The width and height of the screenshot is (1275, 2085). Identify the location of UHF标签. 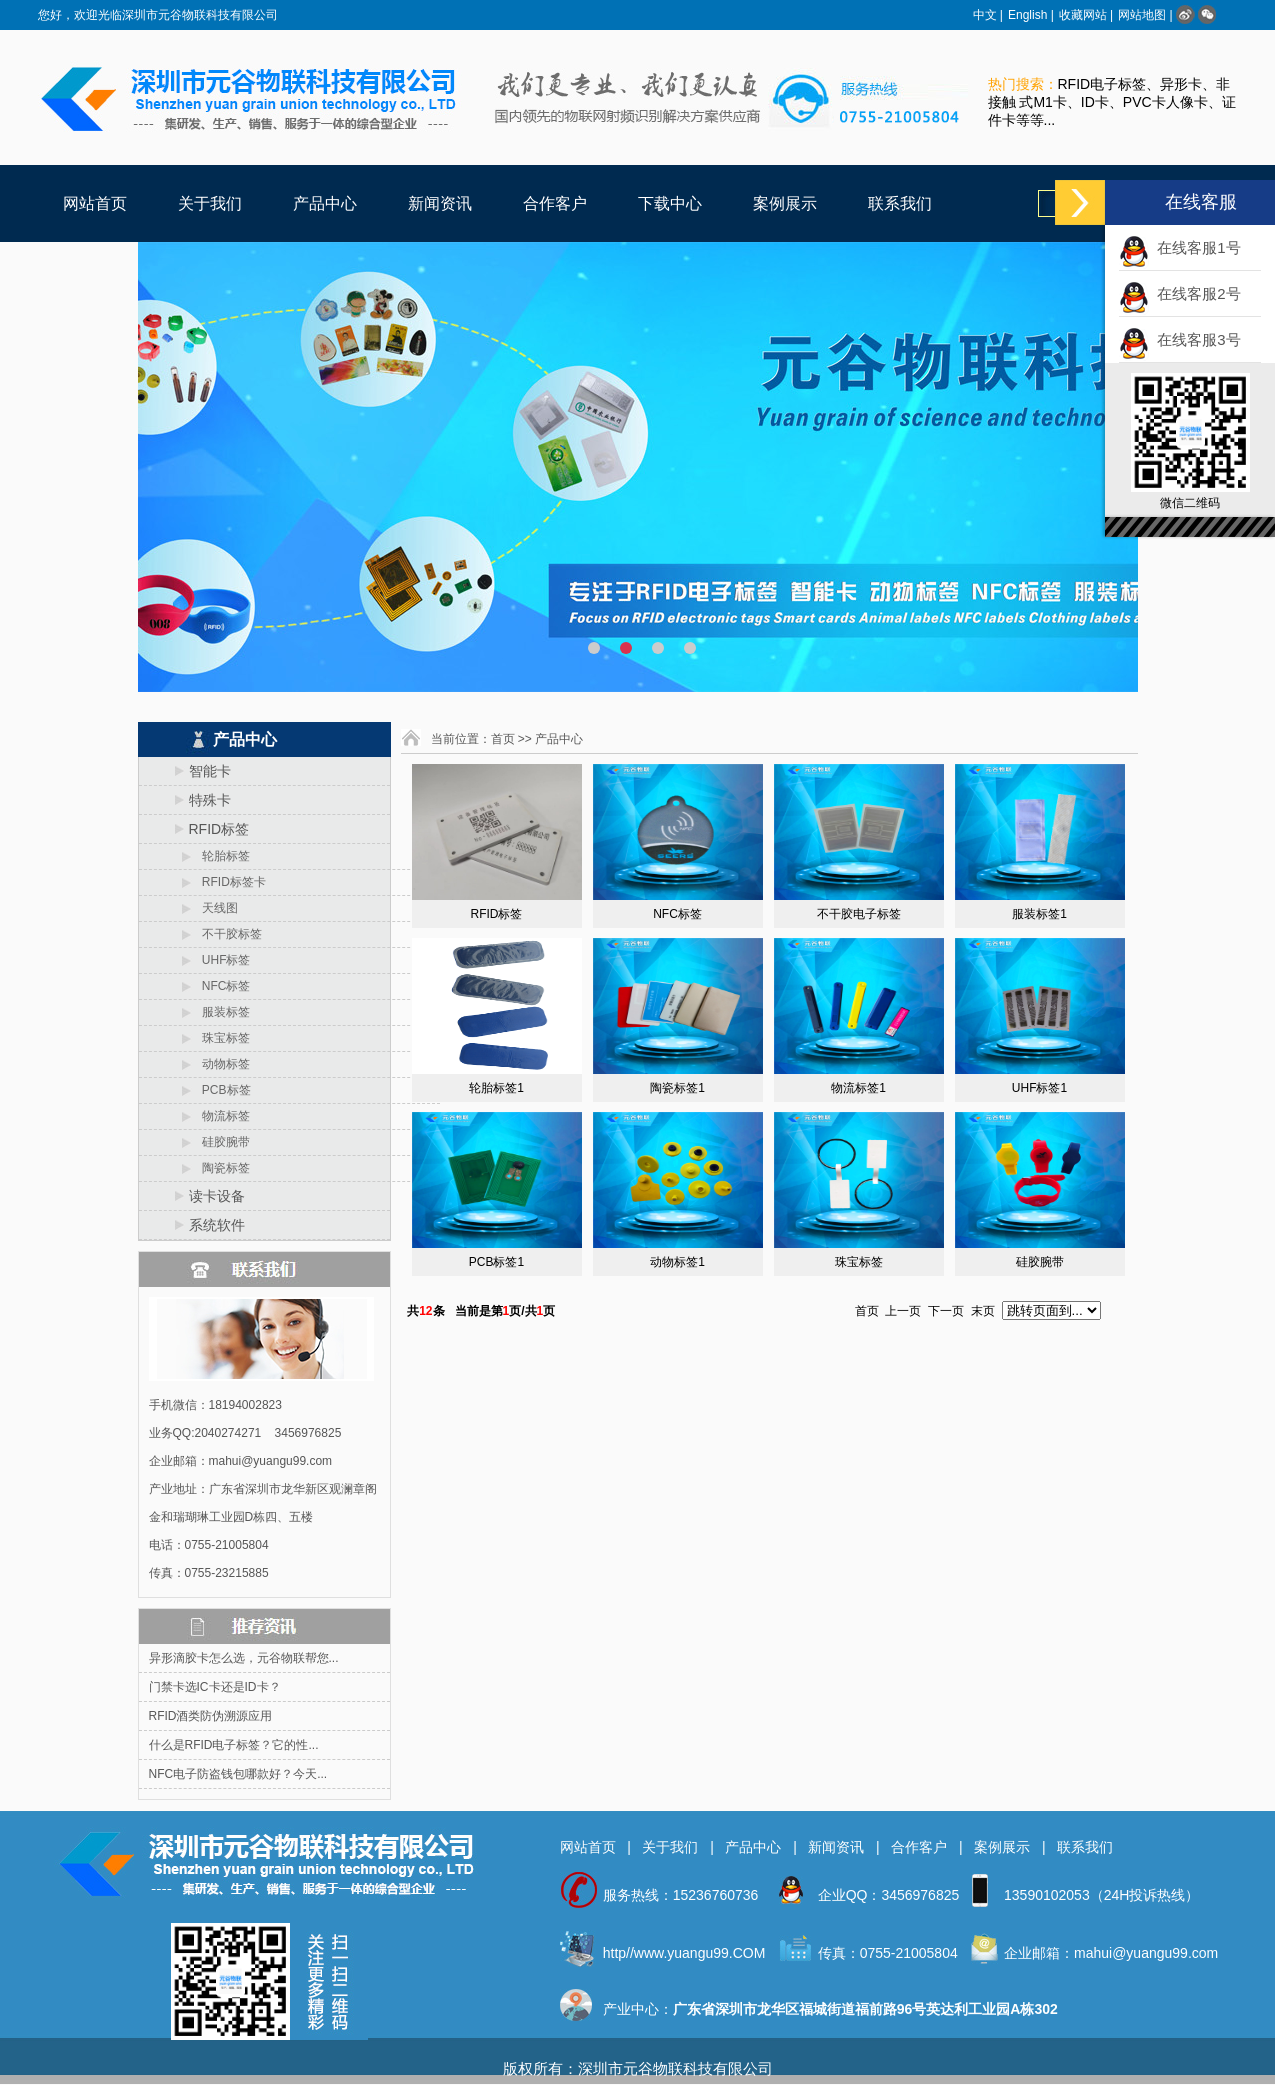
(220, 960).